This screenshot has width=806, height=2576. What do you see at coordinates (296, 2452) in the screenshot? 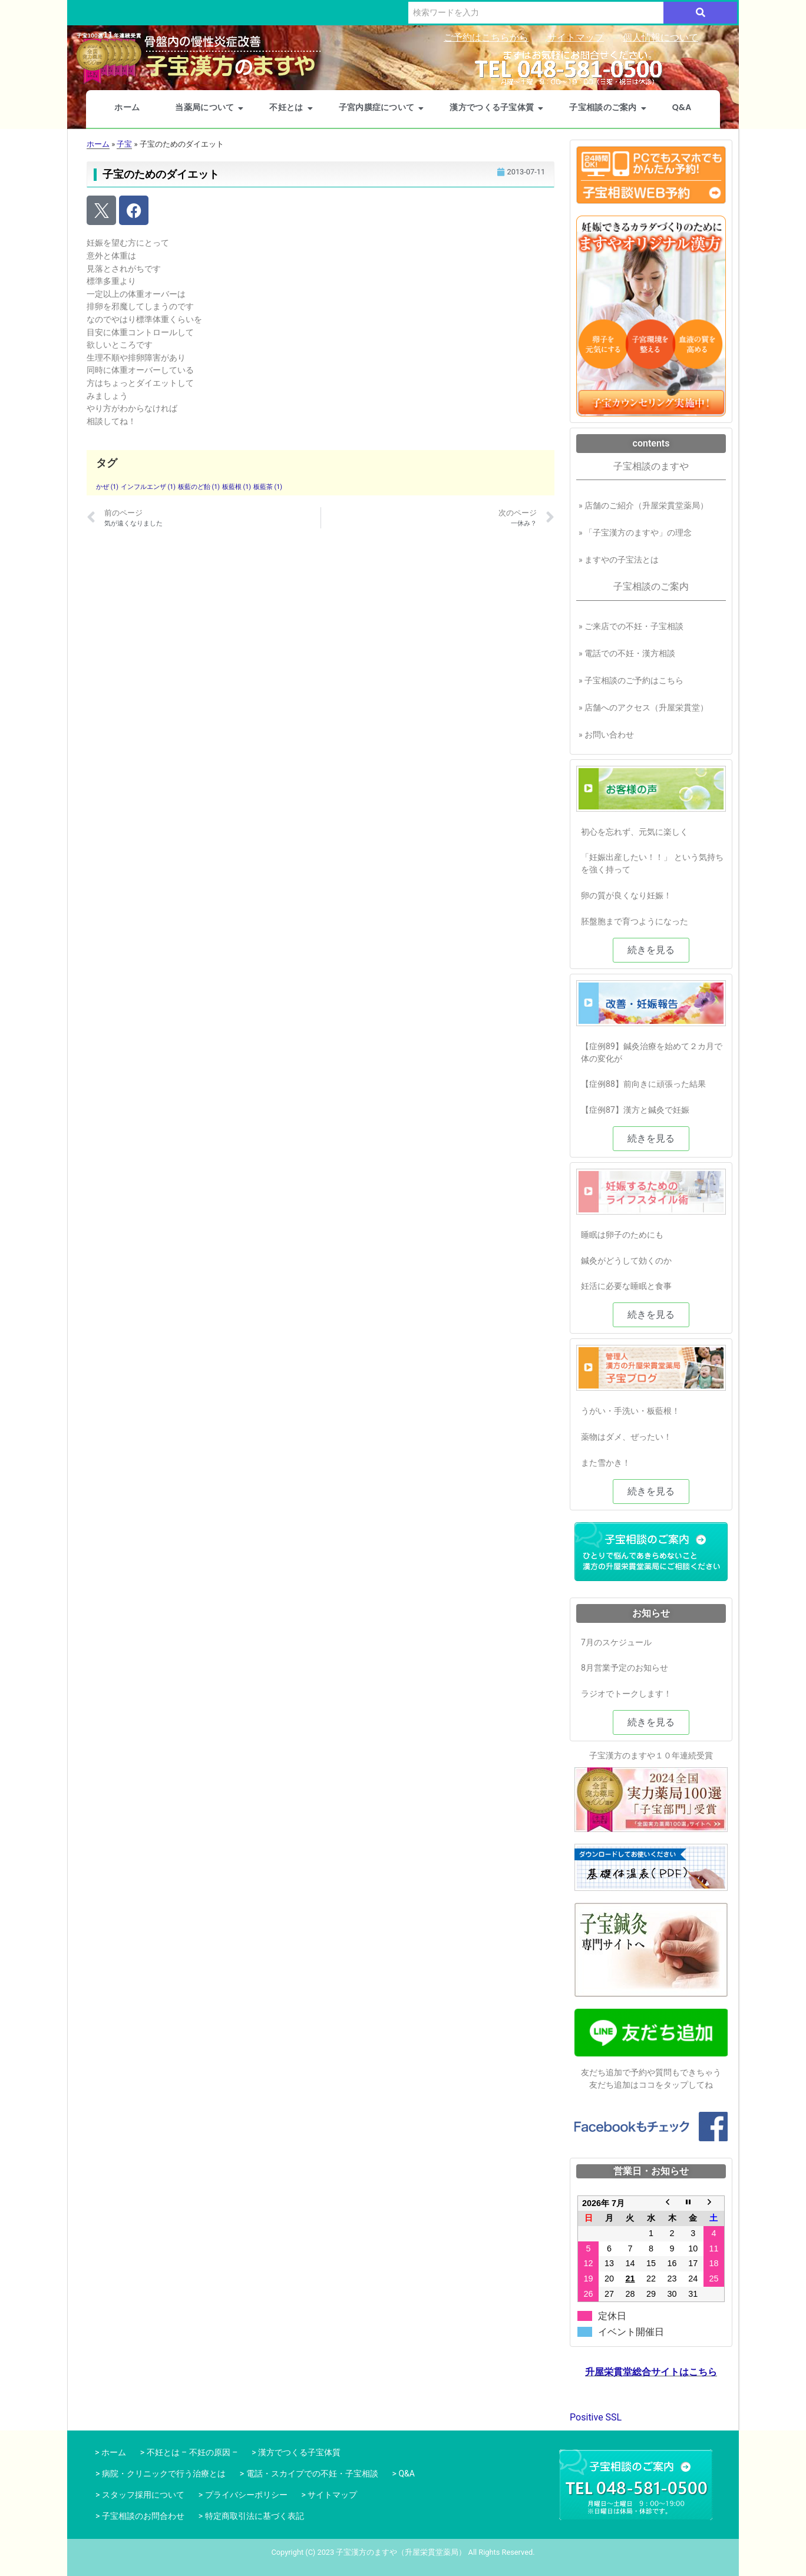
I see `> 漢方でつくる子宝体質` at bounding box center [296, 2452].